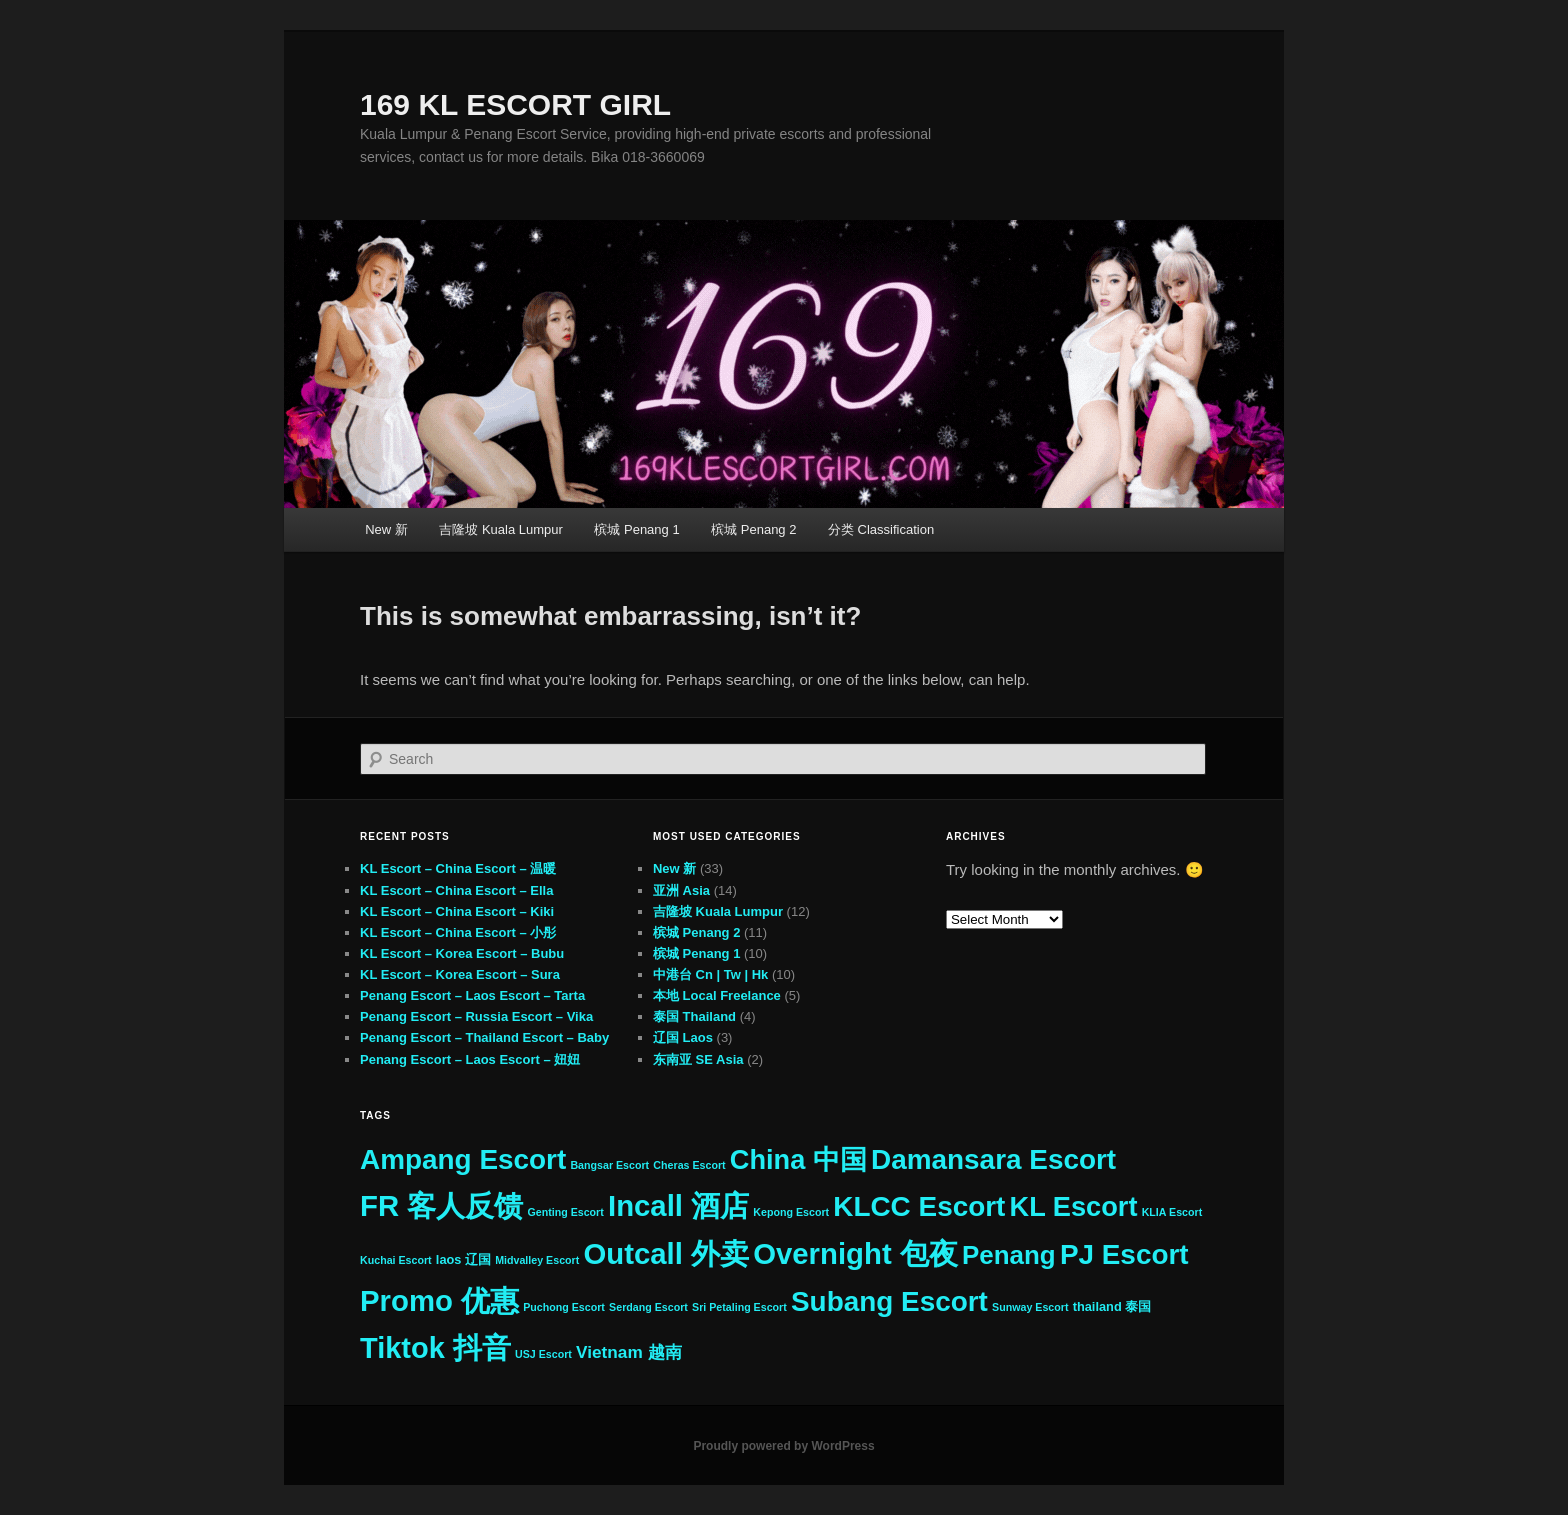 This screenshot has height=1515, width=1568. Describe the element at coordinates (753, 529) in the screenshot. I see `槟城 Penang 2` at that location.